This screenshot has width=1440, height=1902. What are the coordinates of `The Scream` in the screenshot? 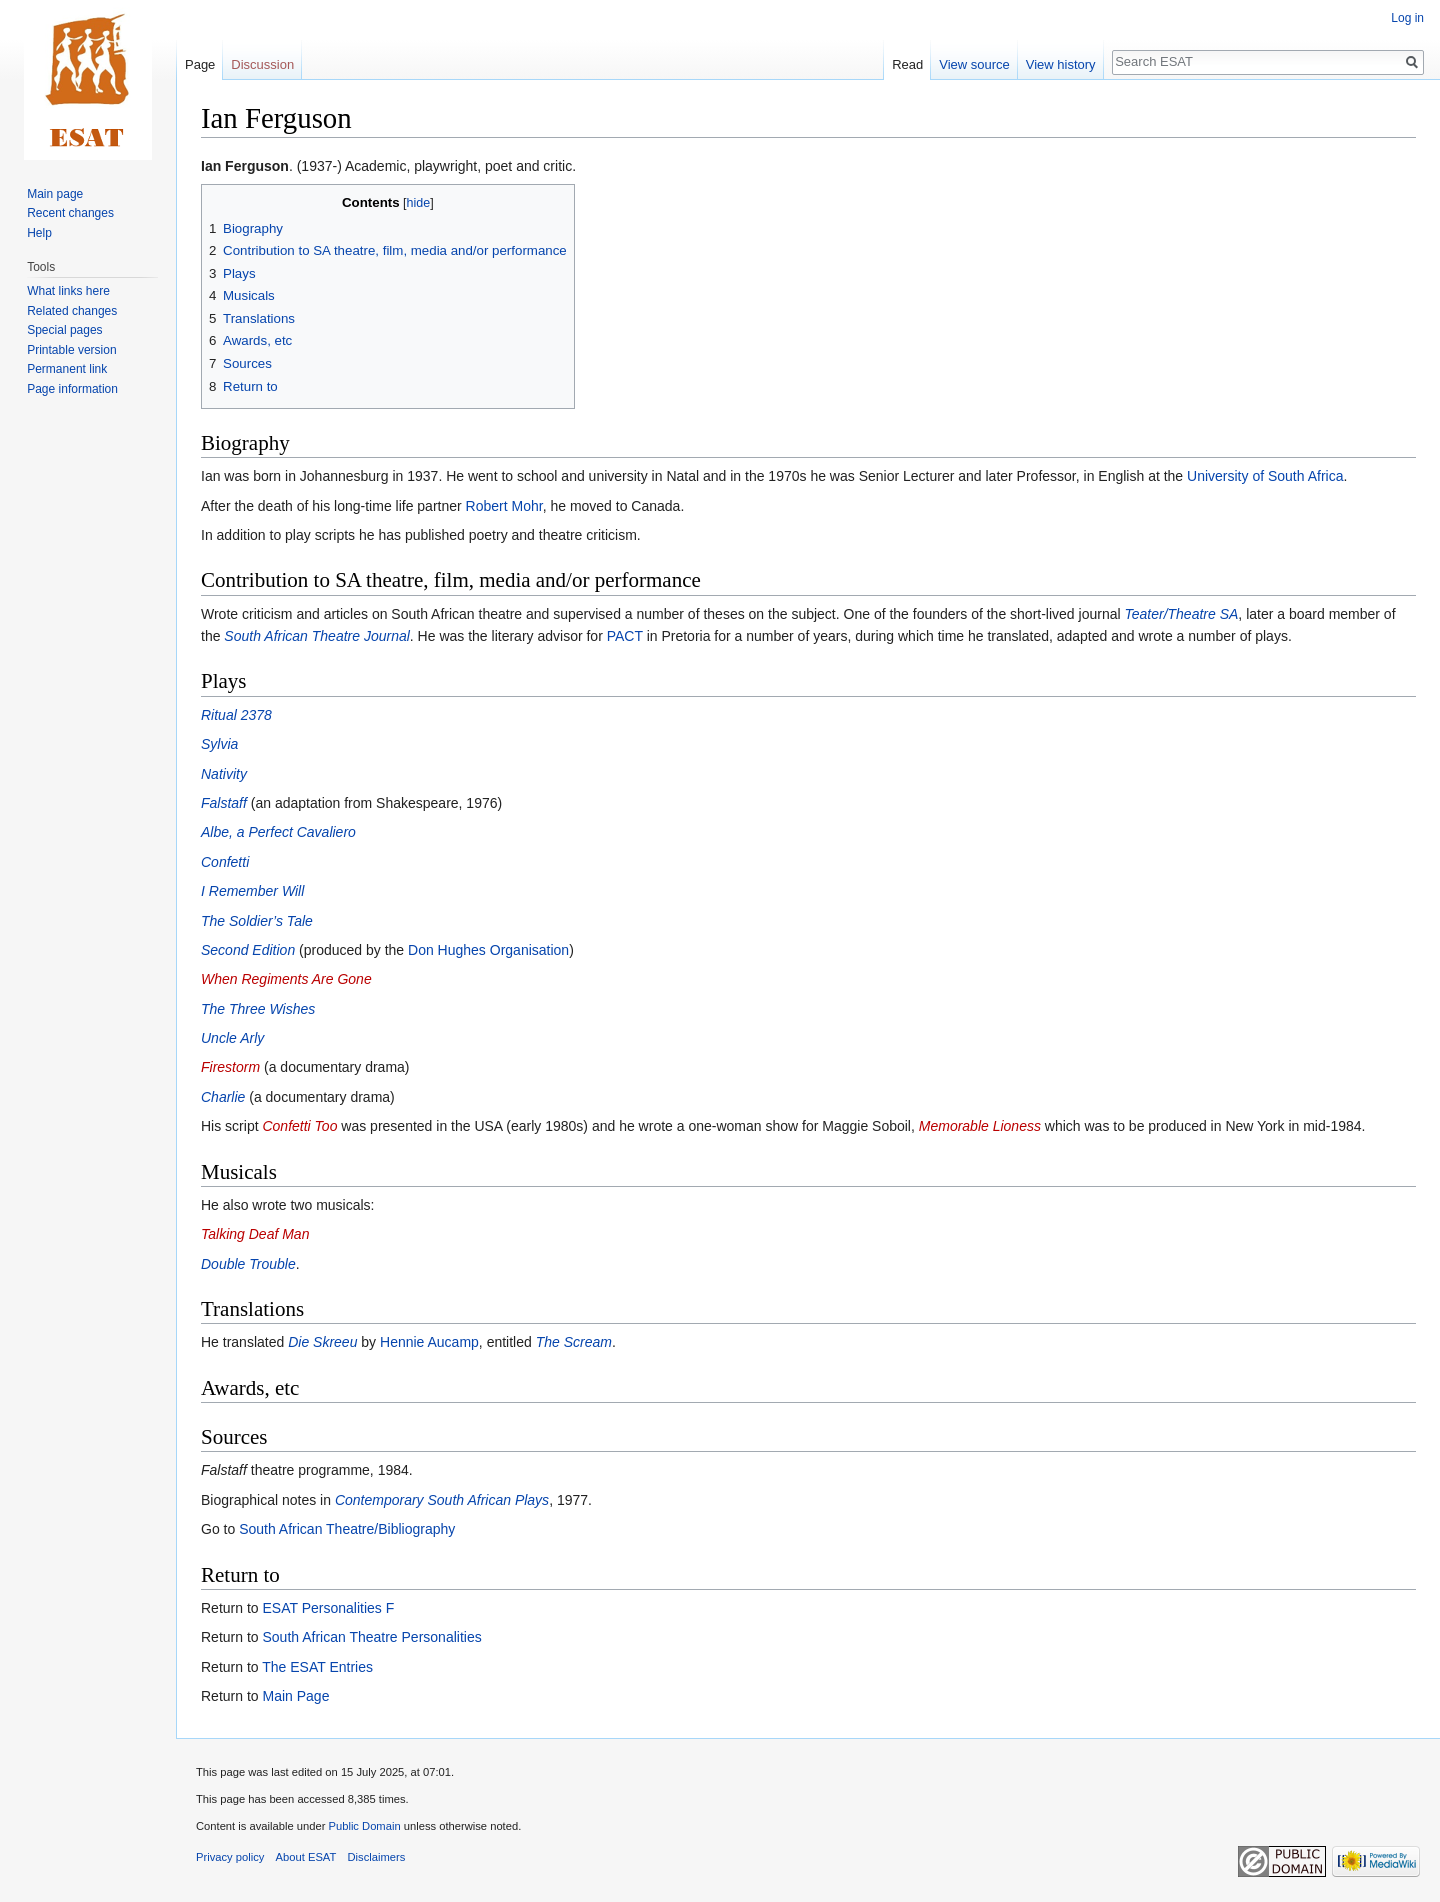 It's located at (574, 1342).